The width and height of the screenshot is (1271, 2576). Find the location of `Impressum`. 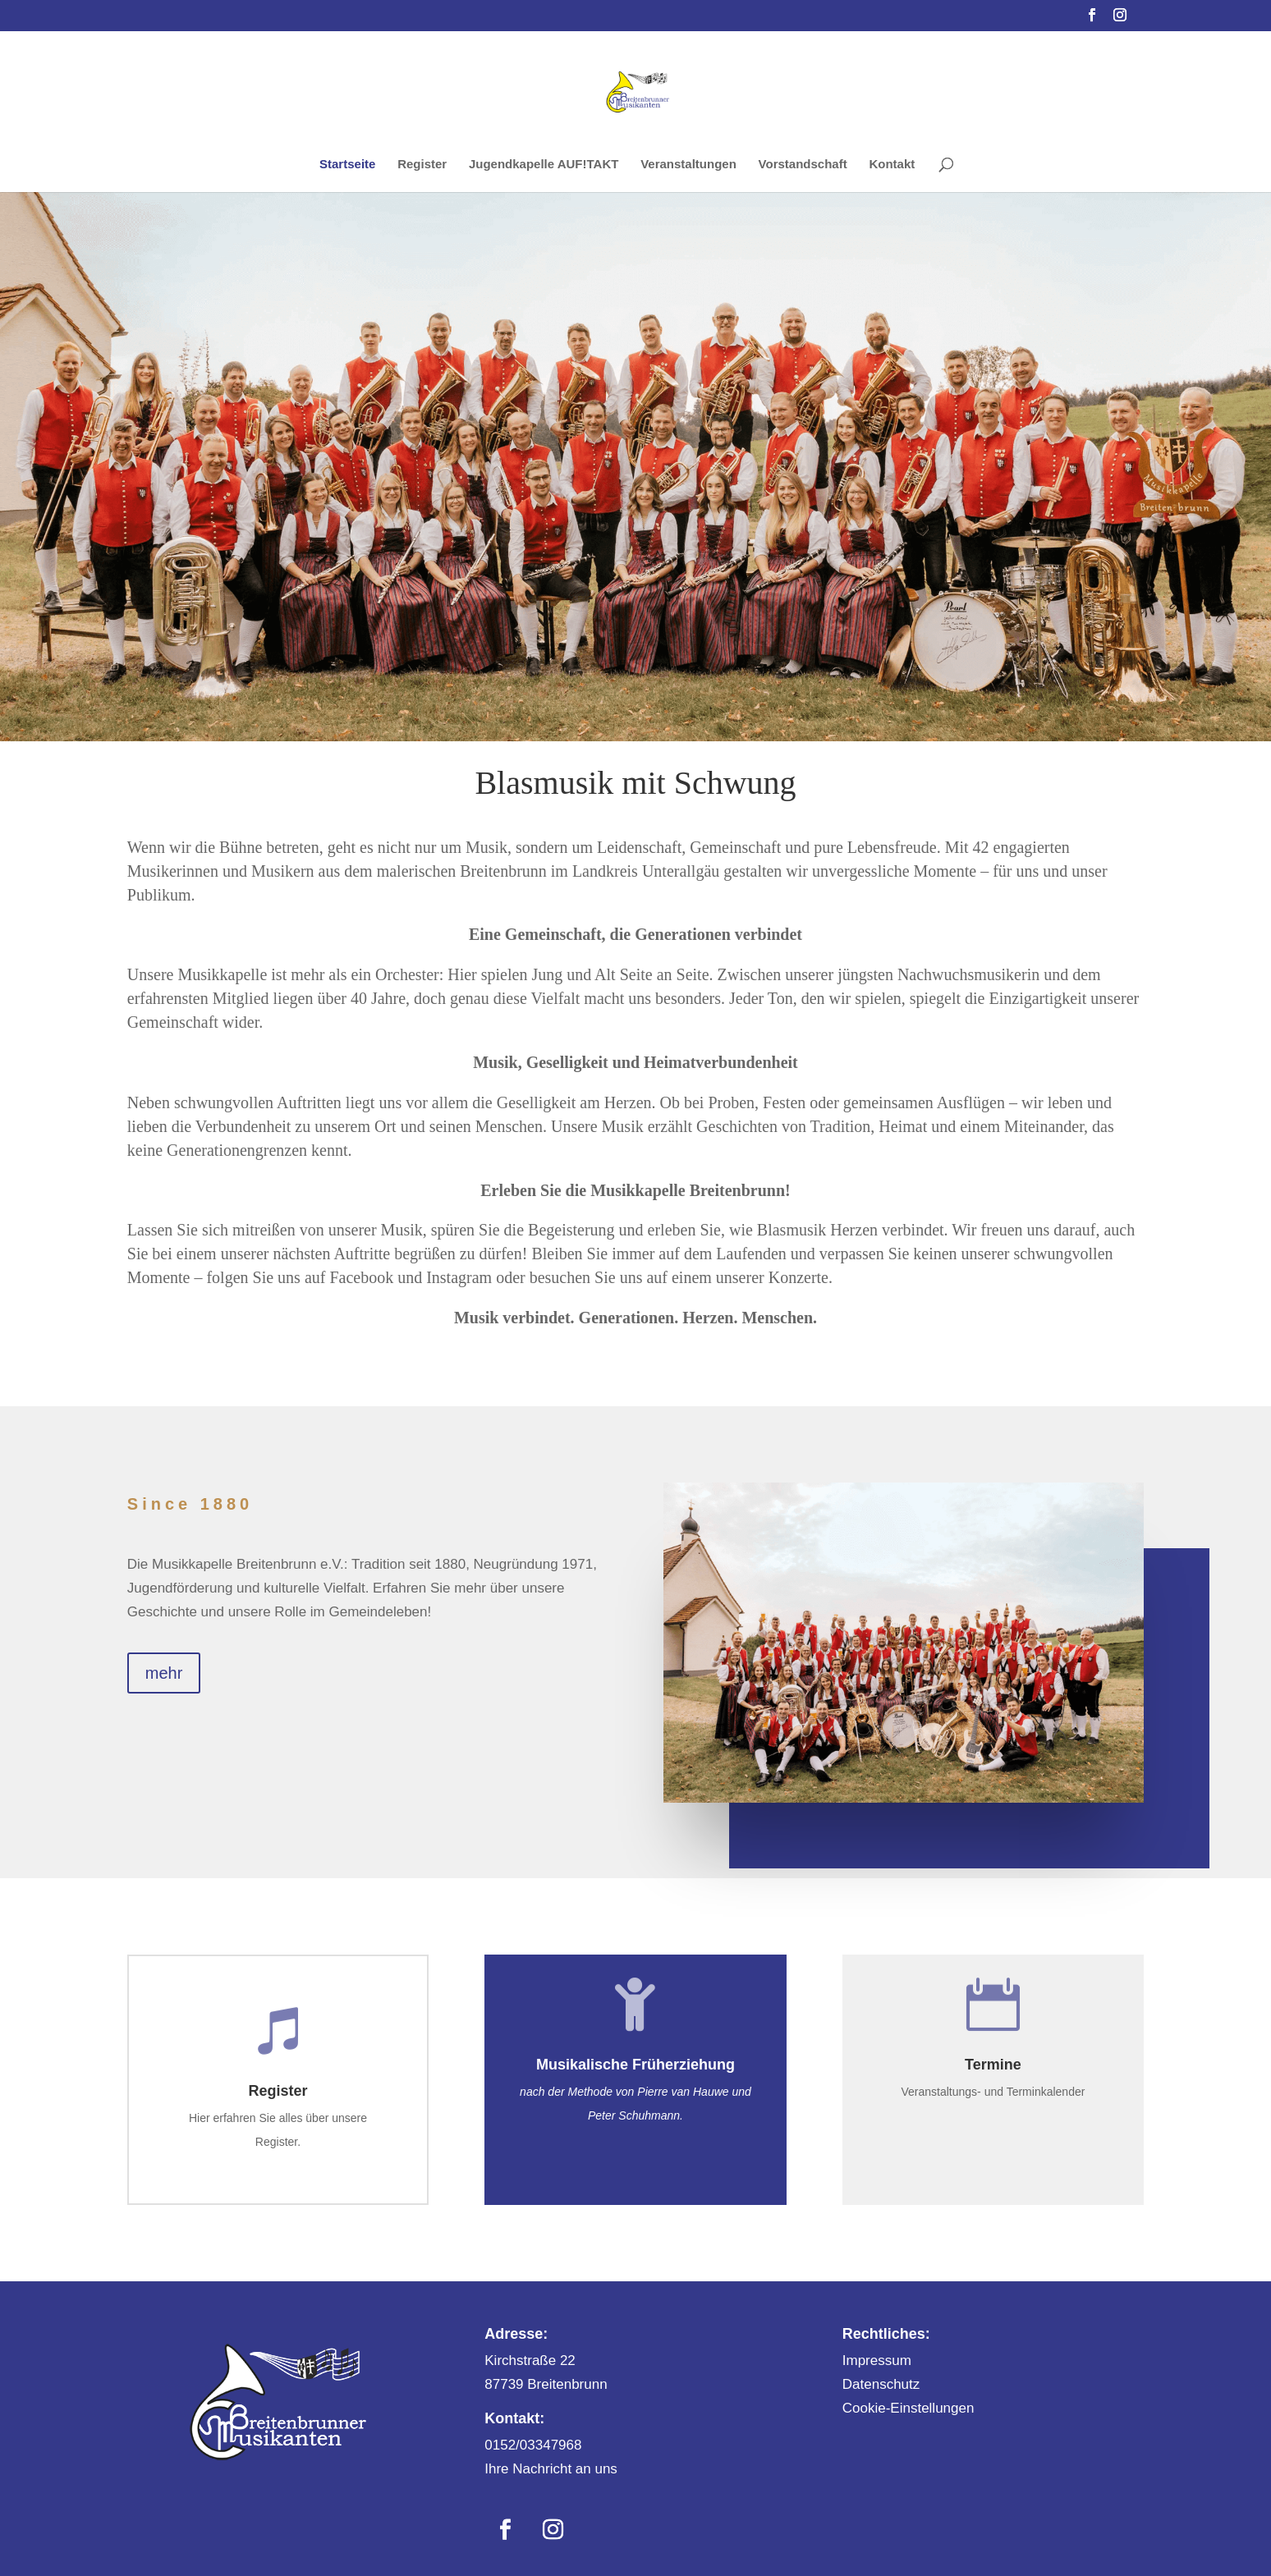

Impressum is located at coordinates (876, 2360).